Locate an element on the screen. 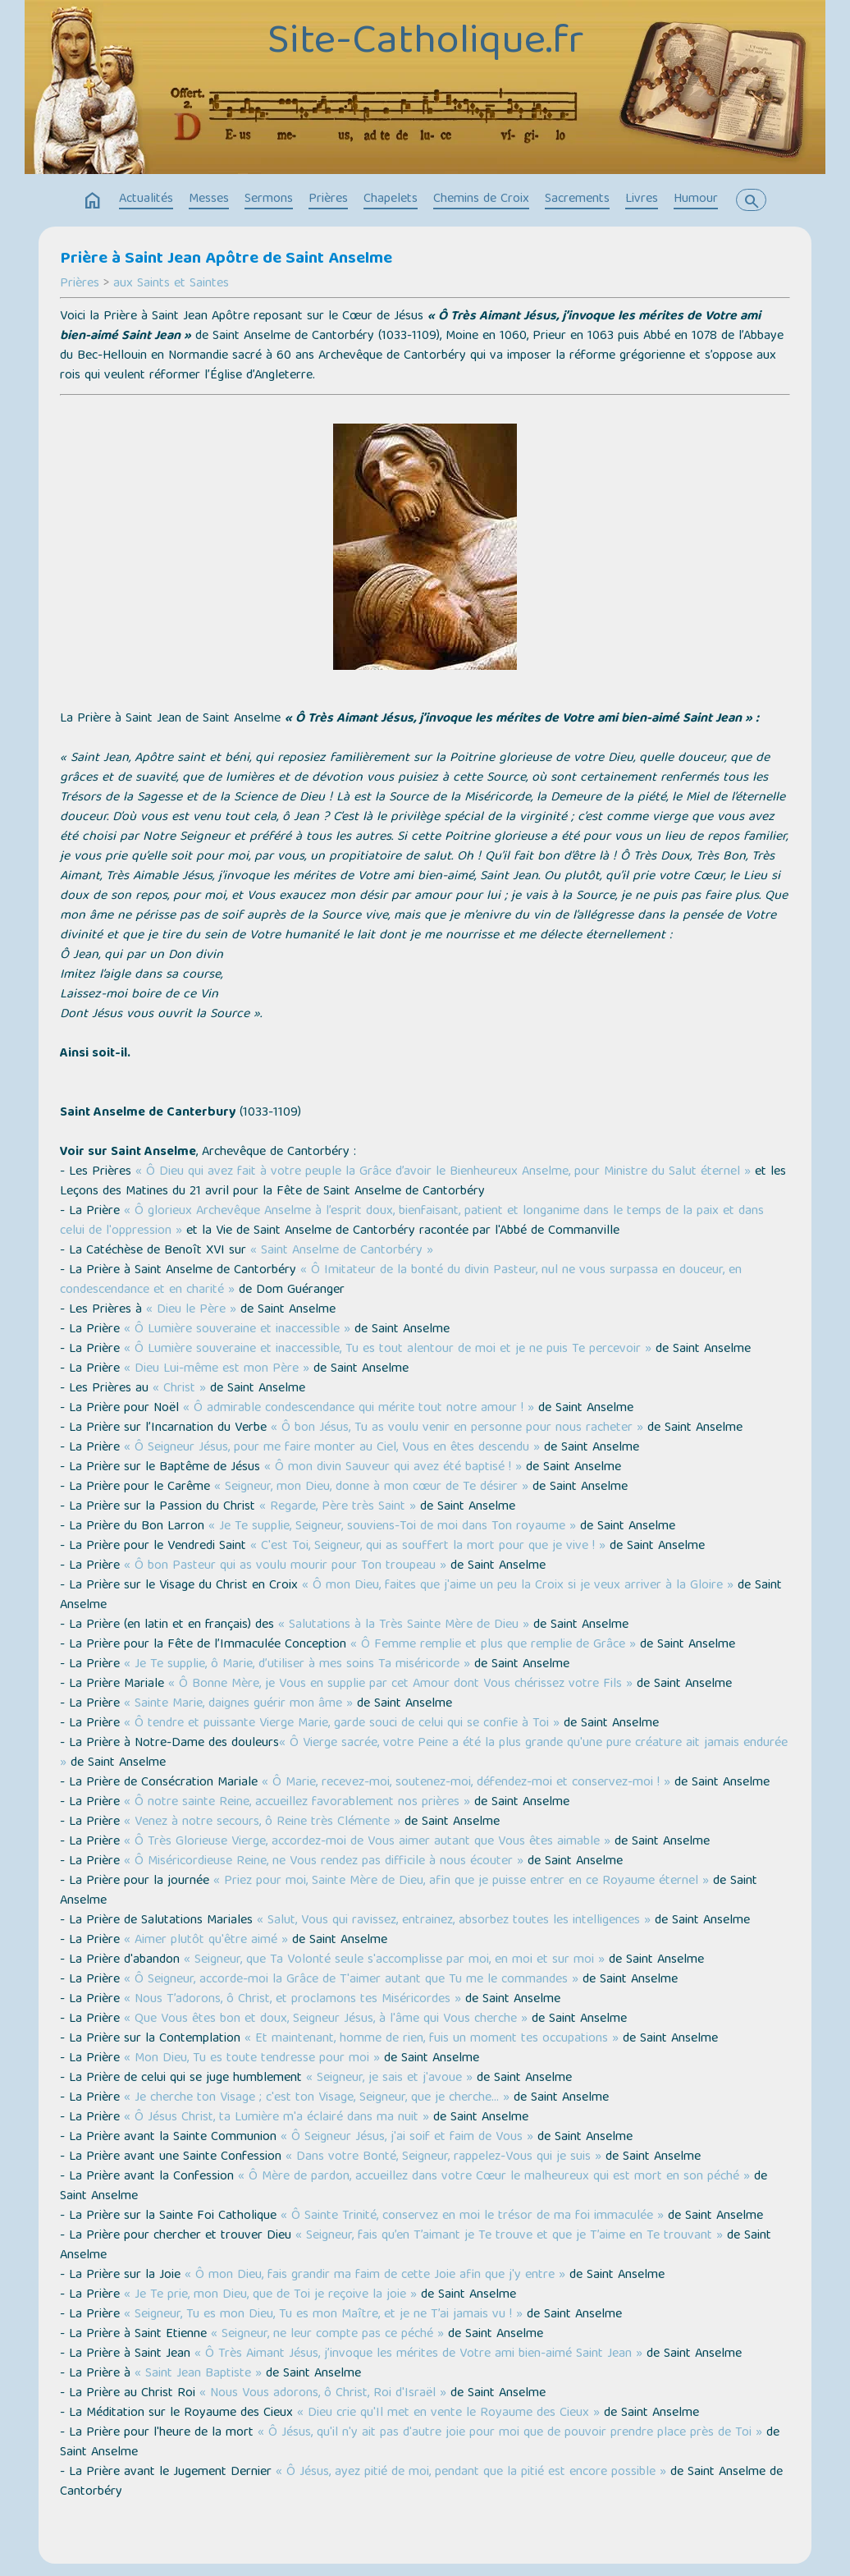  « Ô Vierge sacrée, votre Peine a été la plus grande qu'une pure créature ait jamais endurée » is located at coordinates (424, 1753).